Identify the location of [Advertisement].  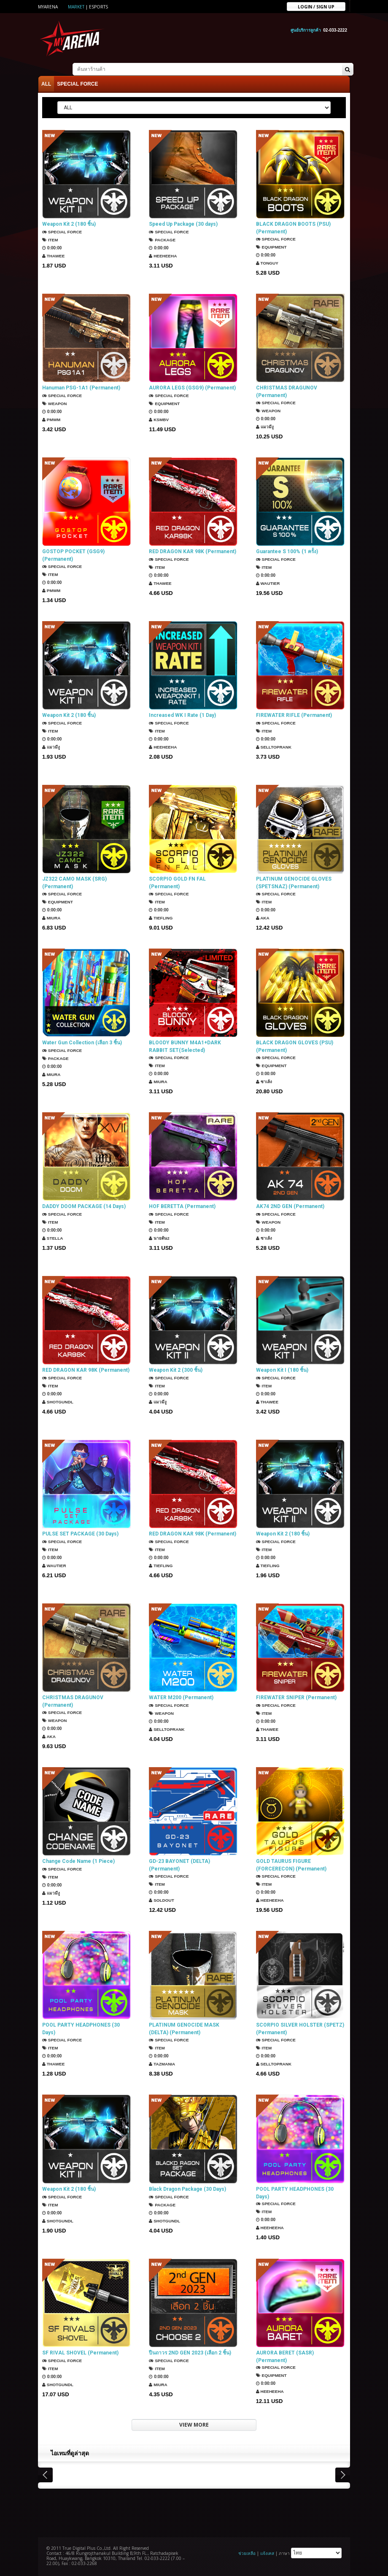
(194, 2511).